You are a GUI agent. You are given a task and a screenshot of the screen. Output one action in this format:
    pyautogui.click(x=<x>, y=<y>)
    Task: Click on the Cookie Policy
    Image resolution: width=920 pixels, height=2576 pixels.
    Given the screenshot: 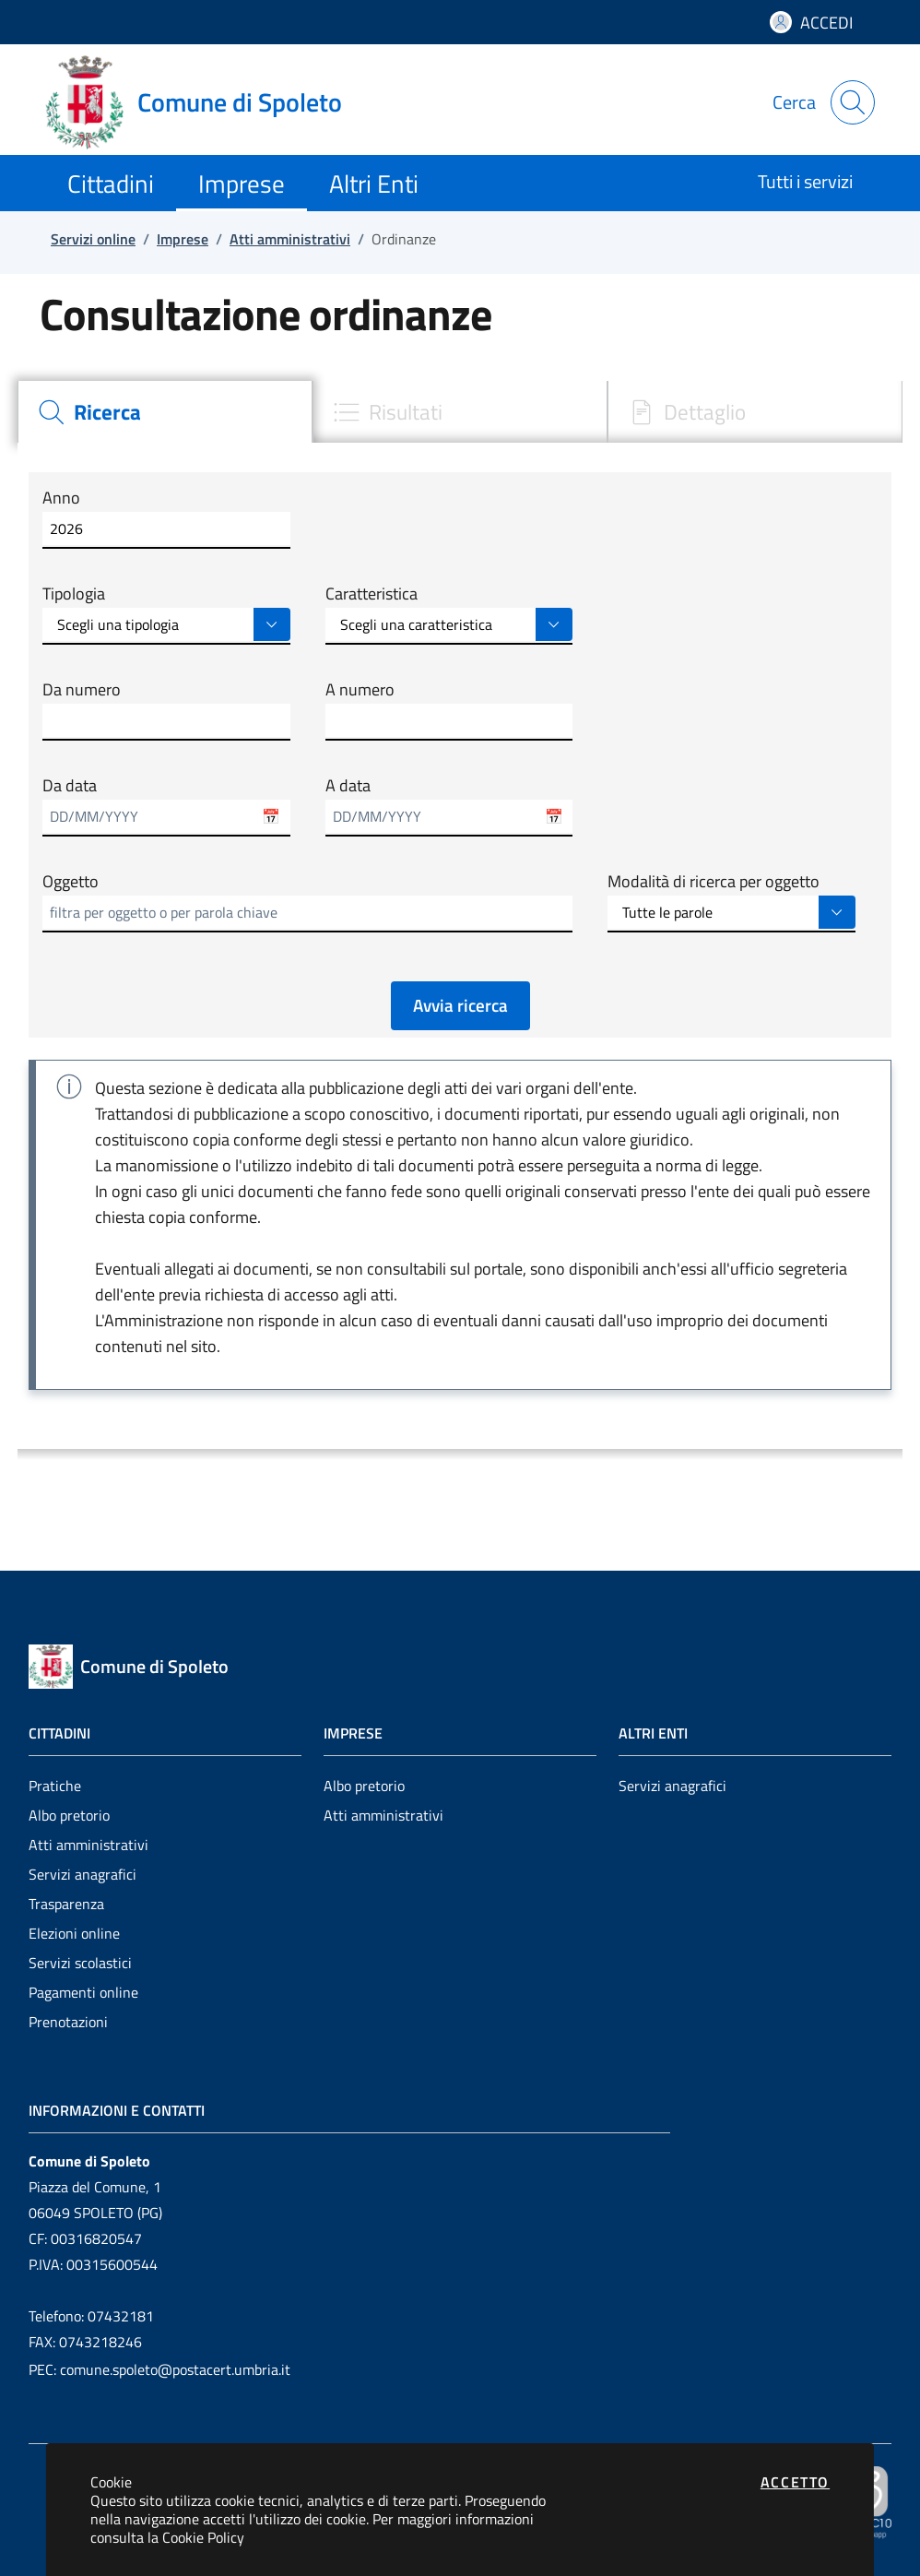 What is the action you would take?
    pyautogui.click(x=203, y=2537)
    